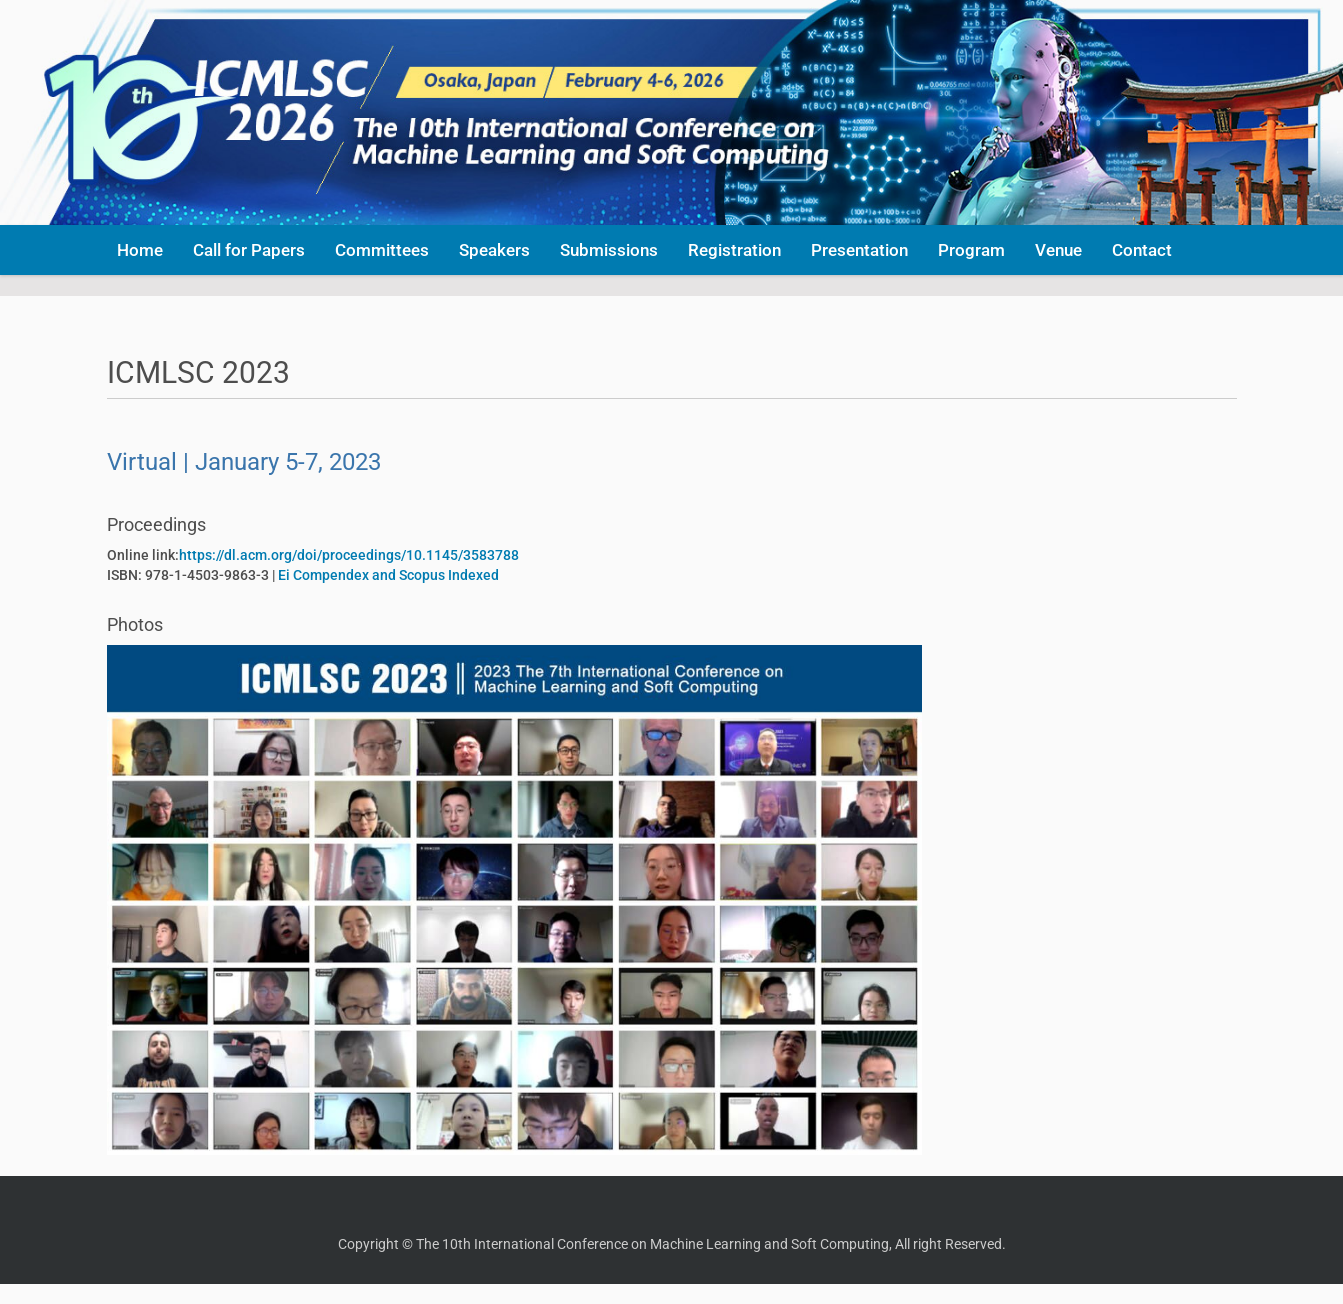 The height and width of the screenshot is (1304, 1343). What do you see at coordinates (382, 250) in the screenshot?
I see `Committees` at bounding box center [382, 250].